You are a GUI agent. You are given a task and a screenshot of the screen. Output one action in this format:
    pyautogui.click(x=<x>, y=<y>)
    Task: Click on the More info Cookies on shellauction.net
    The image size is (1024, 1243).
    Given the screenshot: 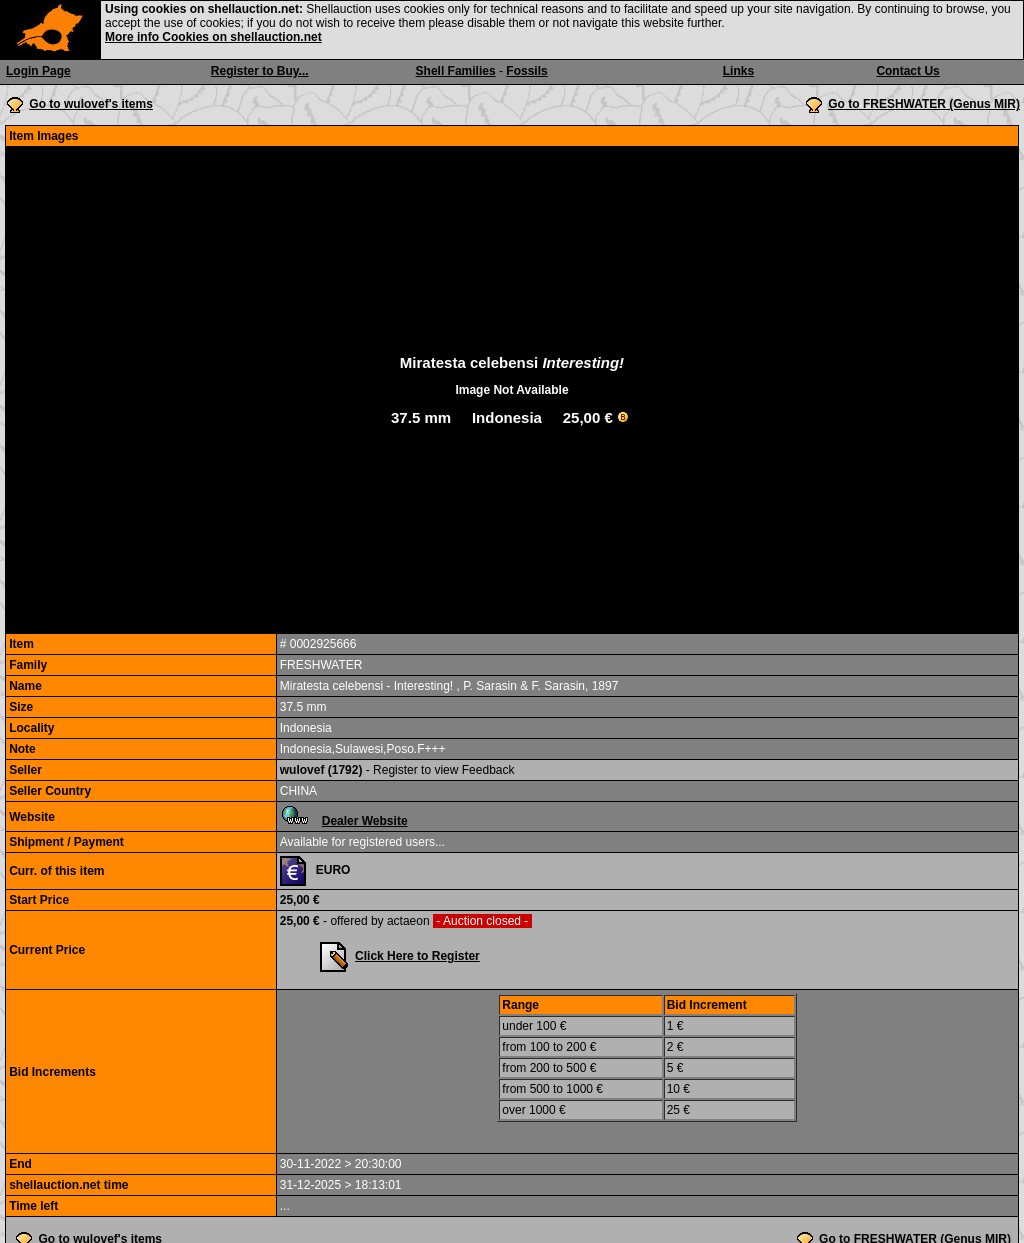 What is the action you would take?
    pyautogui.click(x=213, y=37)
    